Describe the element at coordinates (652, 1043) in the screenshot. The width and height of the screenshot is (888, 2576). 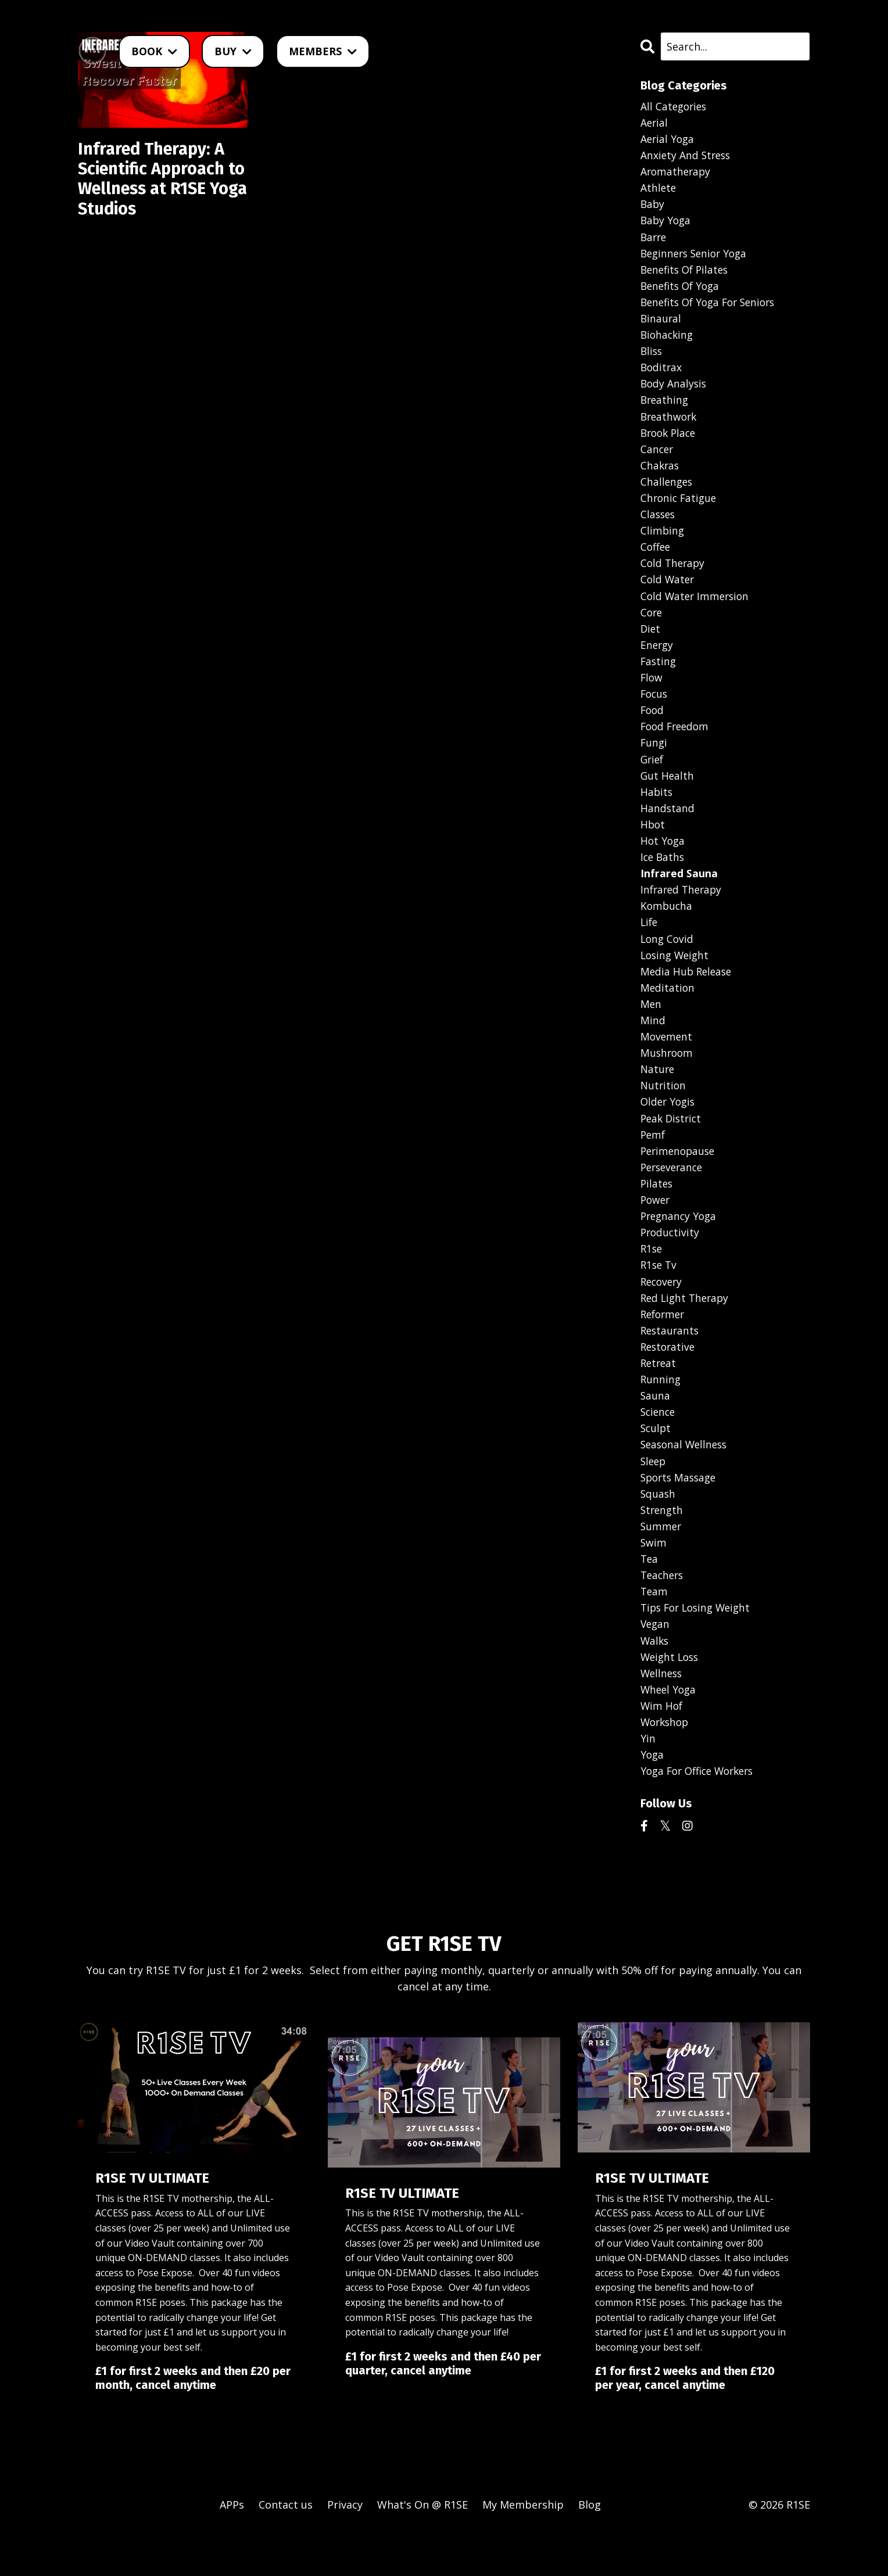
I see `mind` at that location.